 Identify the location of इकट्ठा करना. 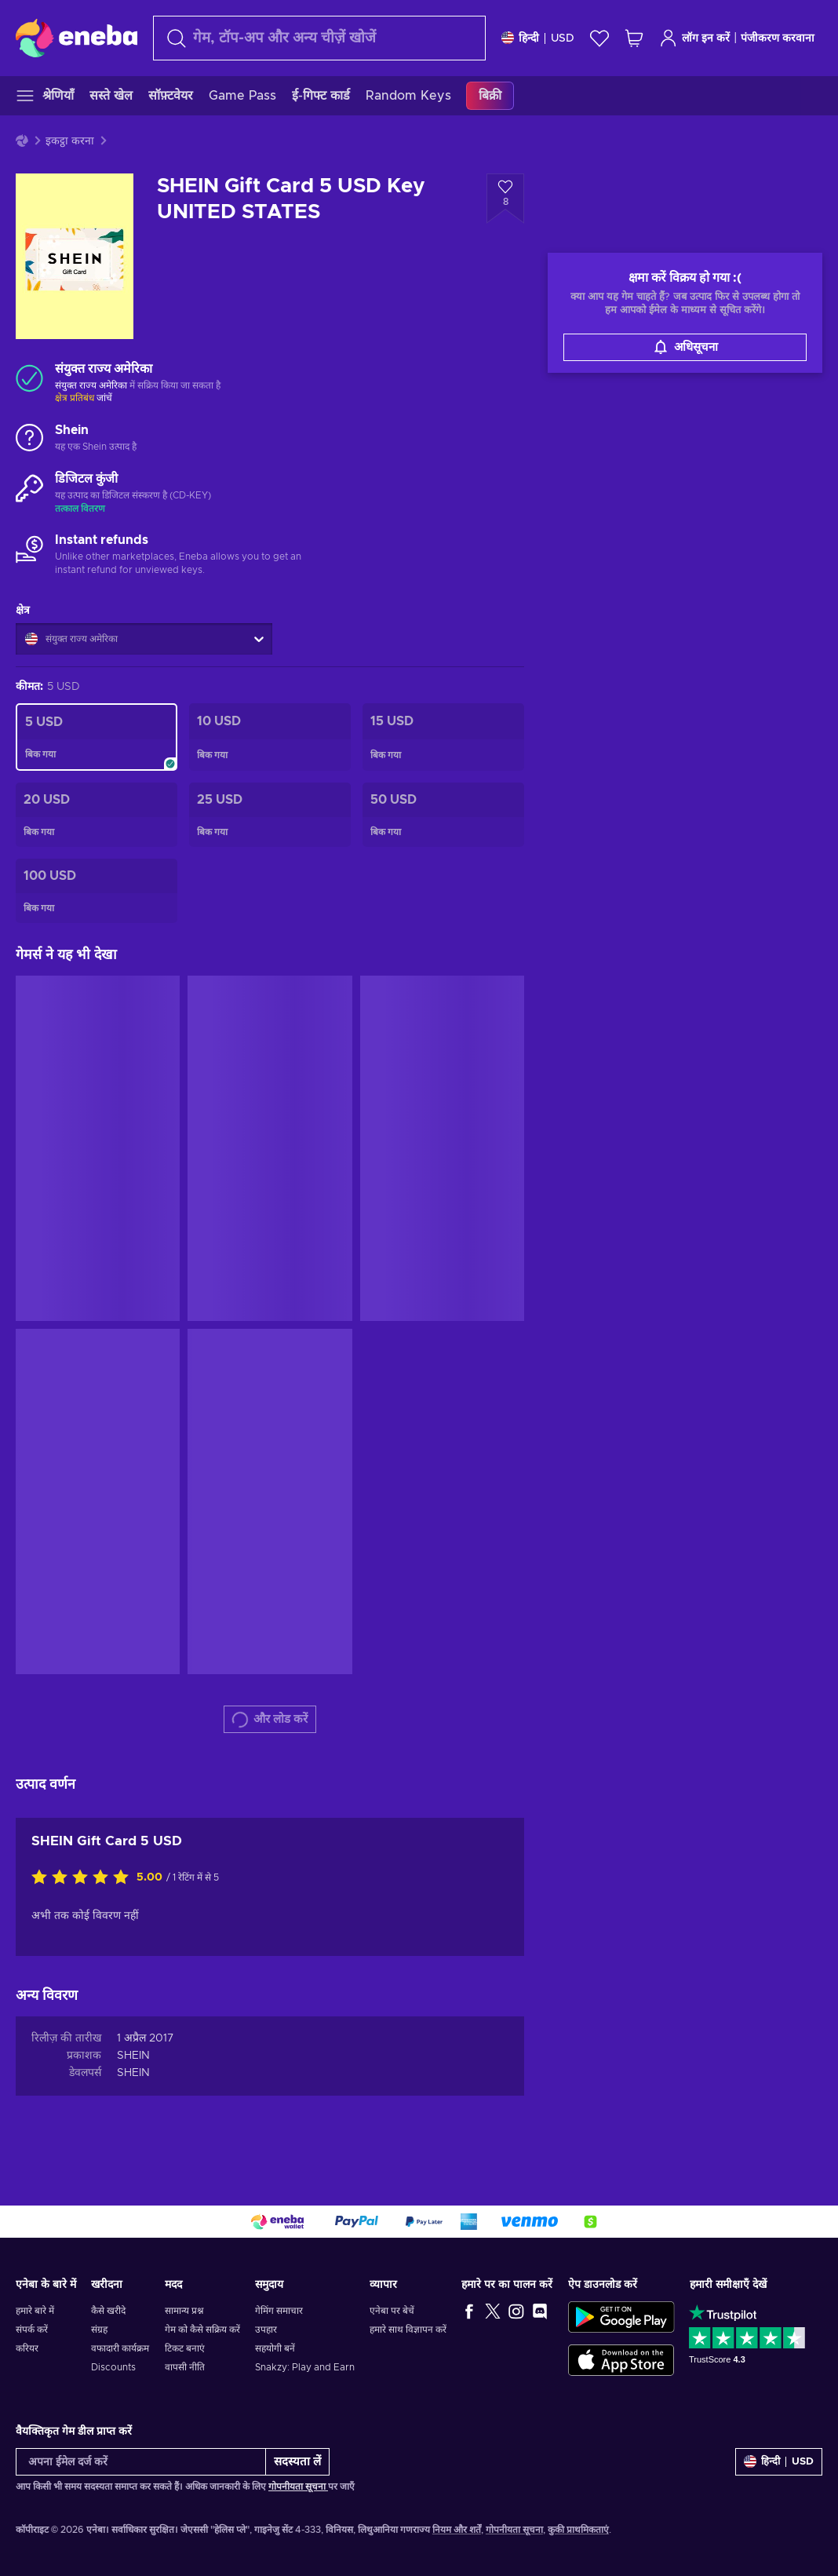
(70, 141).